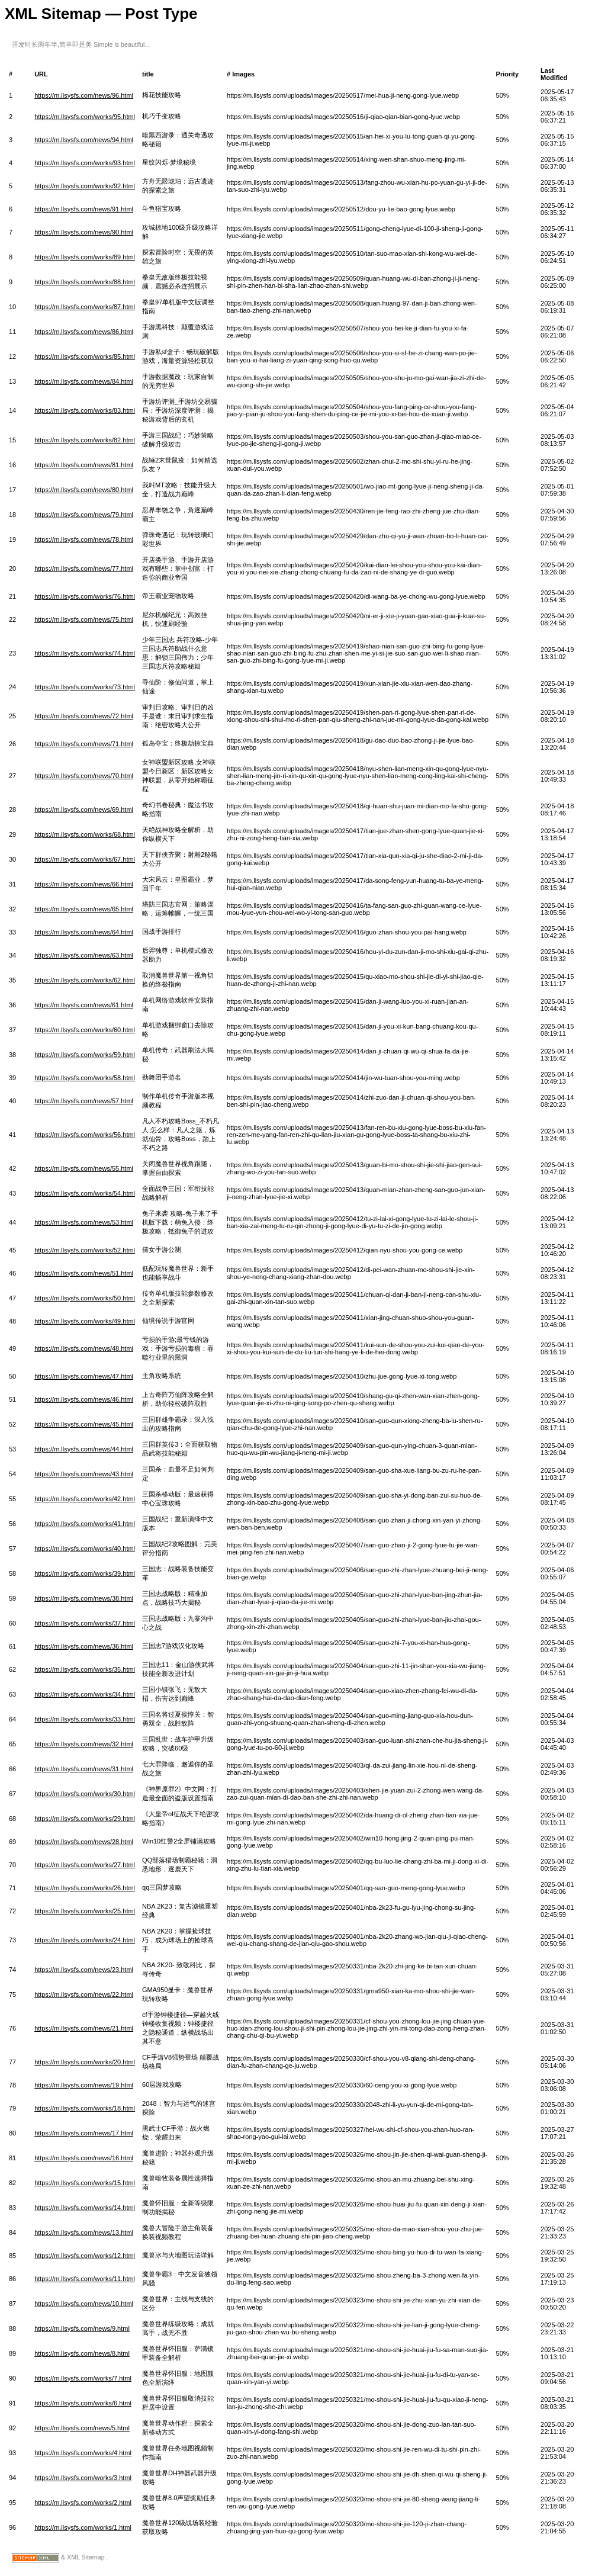 This screenshot has width=595, height=2576. I want to click on https://m.llsysfs.com/news/43.html, so click(83, 1473).